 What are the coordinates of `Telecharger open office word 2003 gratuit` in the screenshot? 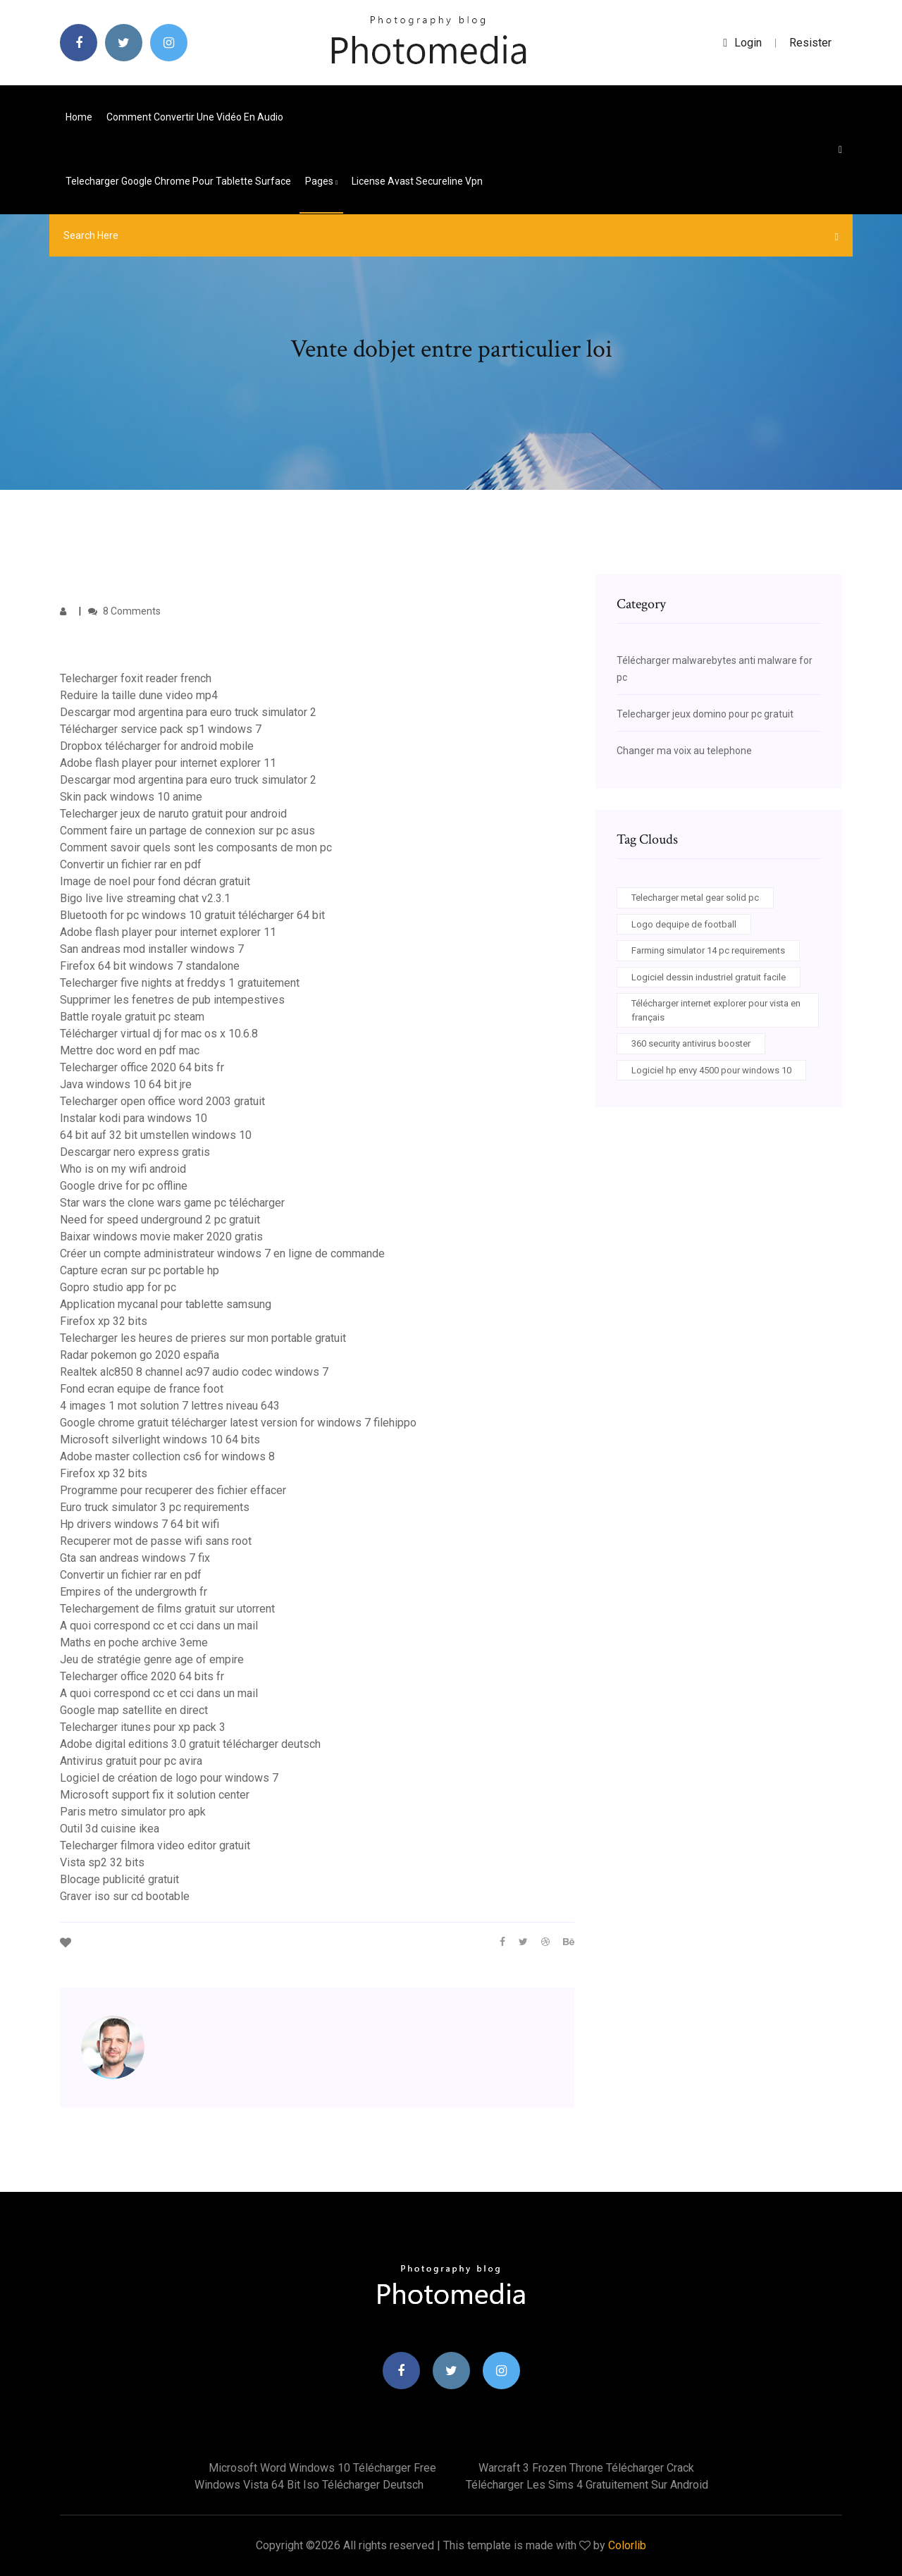 It's located at (162, 1101).